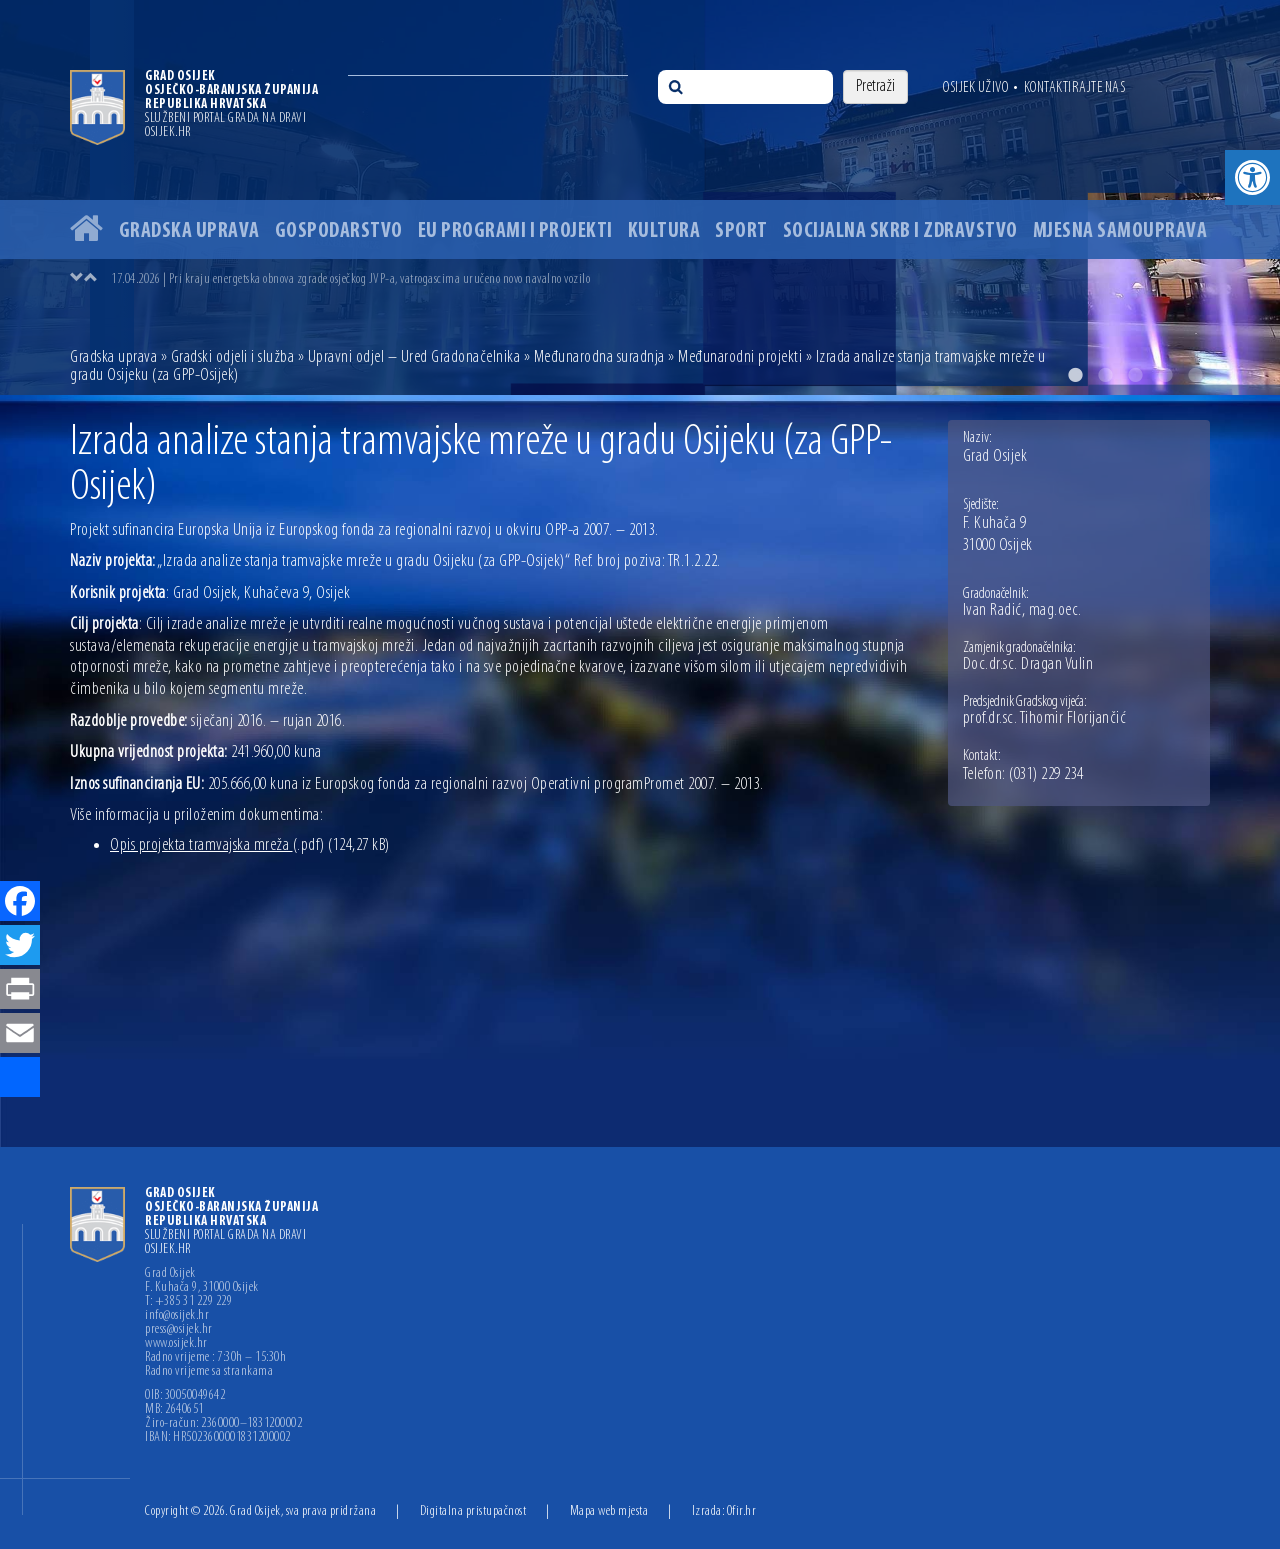 This screenshot has height=1549, width=1280. What do you see at coordinates (900, 231) in the screenshot?
I see `Socijalna skrb i zdravstvo` at bounding box center [900, 231].